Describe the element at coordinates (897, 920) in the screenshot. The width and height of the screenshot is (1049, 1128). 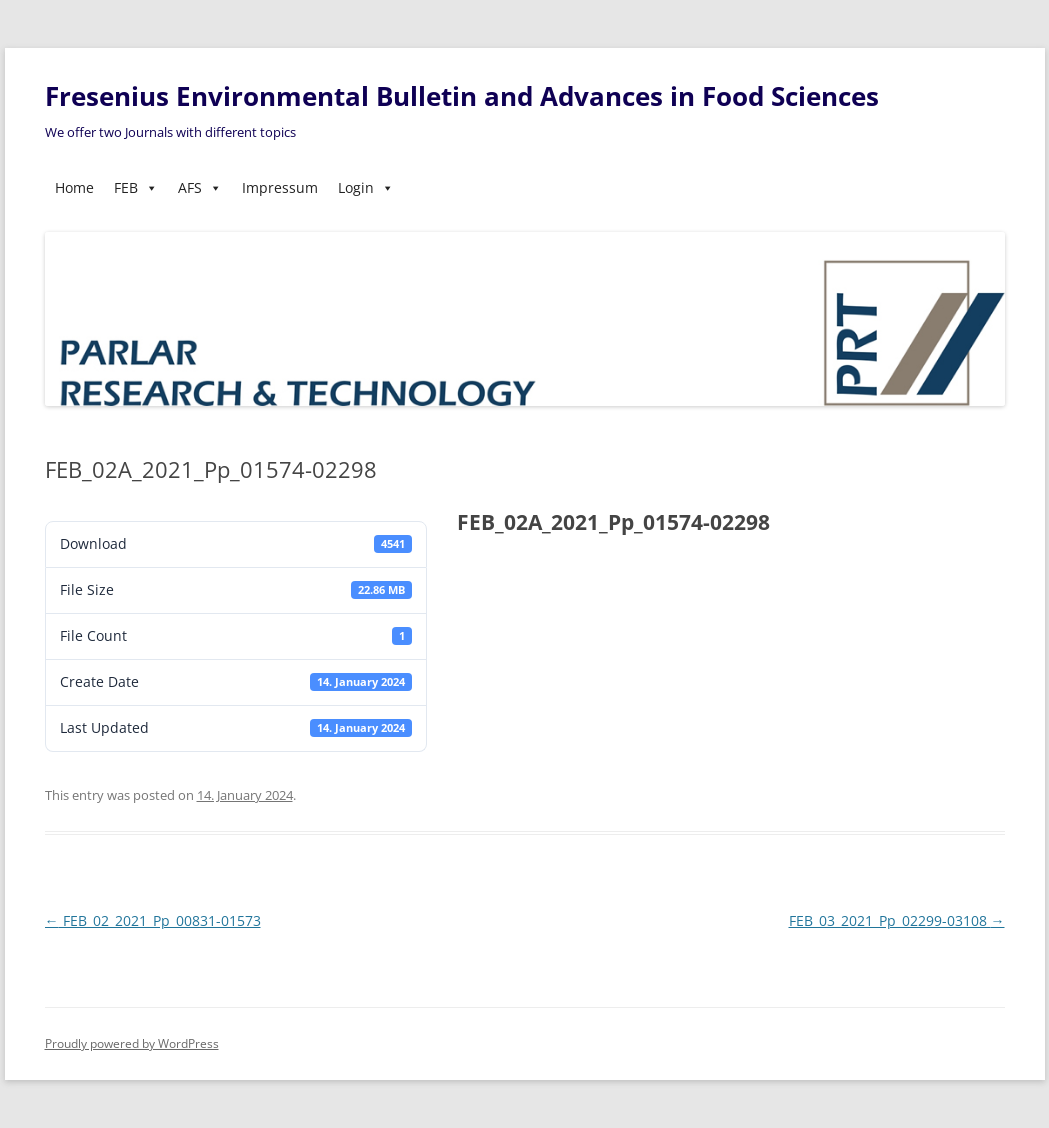
I see `FEB_03_2021_Pp_02299-03108` at that location.